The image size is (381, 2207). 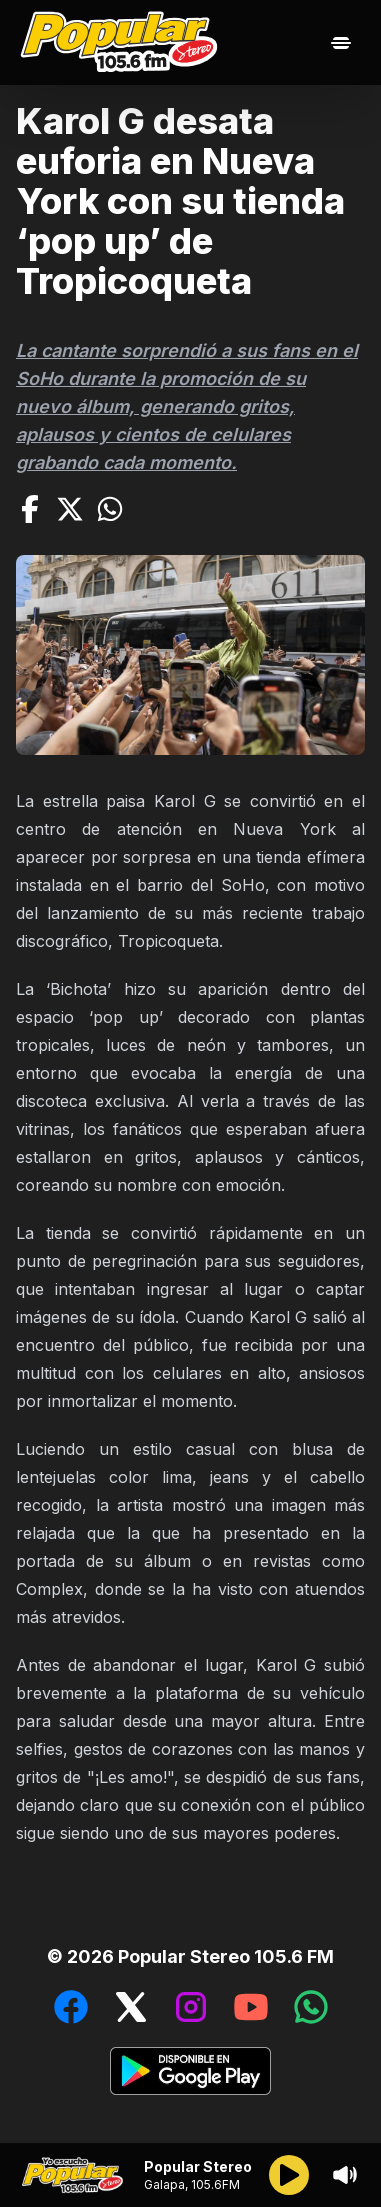 I want to click on [Sonido/Silencio], so click(x=345, y=2175).